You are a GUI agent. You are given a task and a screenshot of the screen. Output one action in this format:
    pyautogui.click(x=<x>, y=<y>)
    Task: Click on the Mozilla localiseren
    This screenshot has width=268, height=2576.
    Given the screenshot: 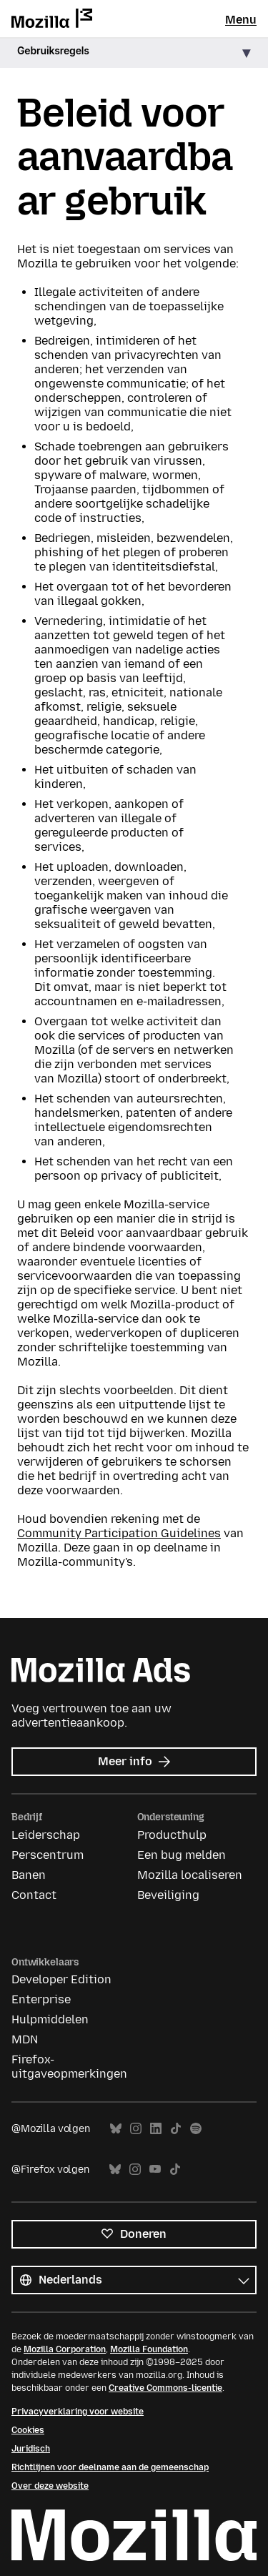 What is the action you would take?
    pyautogui.click(x=189, y=1875)
    